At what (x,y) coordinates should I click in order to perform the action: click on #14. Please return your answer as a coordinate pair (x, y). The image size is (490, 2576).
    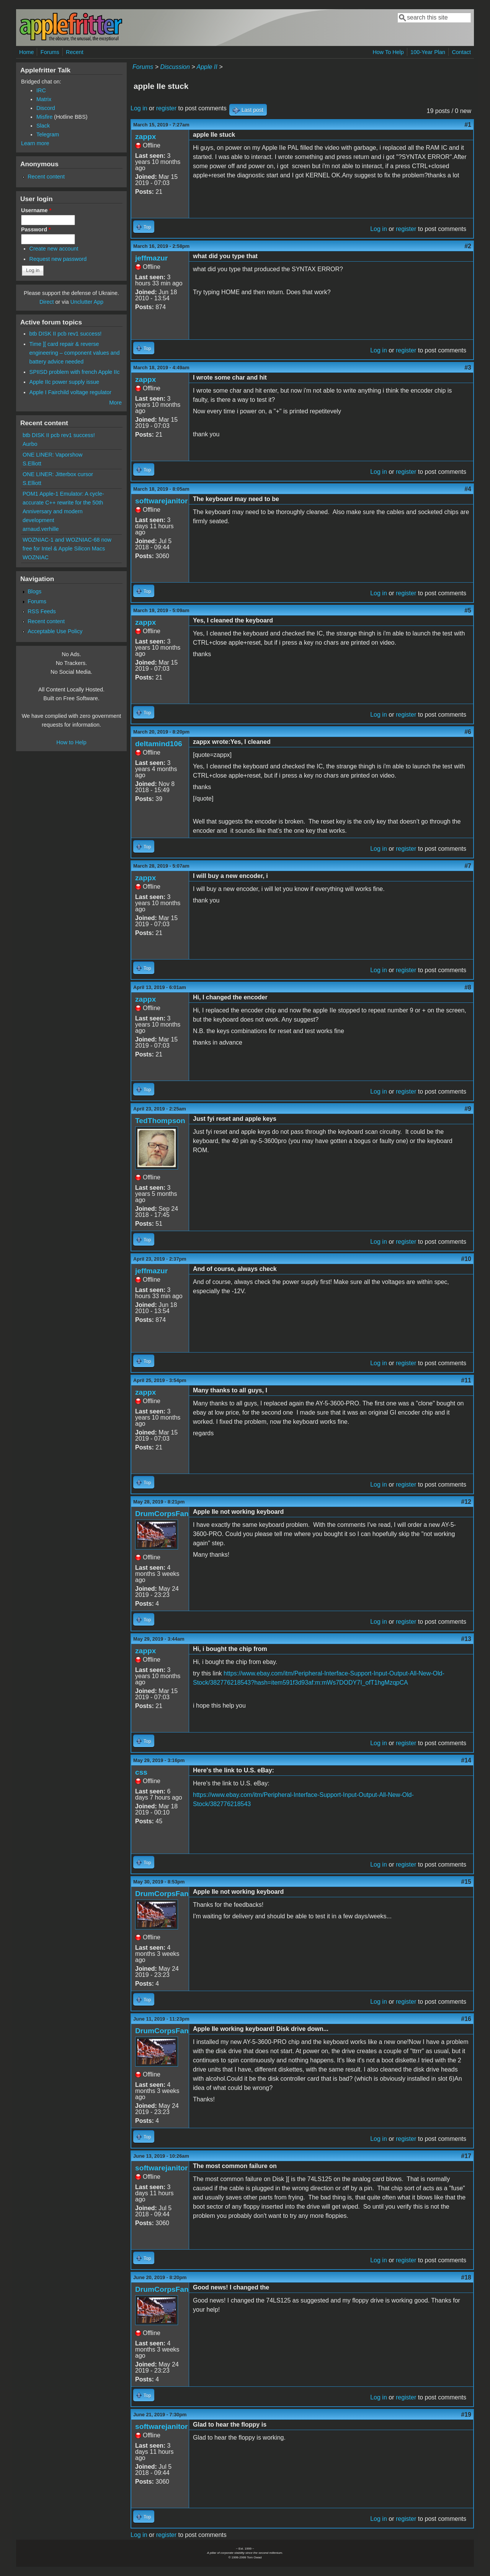
    Looking at the image, I should click on (466, 1760).